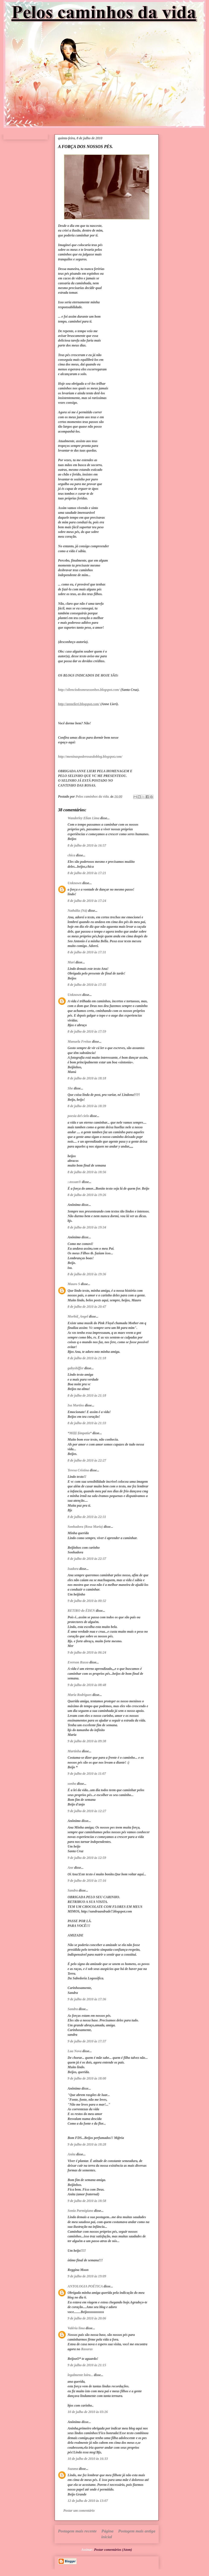 The height and width of the screenshot is (2576, 209). Describe the element at coordinates (73, 2468) in the screenshot. I see `Suzana` at that location.